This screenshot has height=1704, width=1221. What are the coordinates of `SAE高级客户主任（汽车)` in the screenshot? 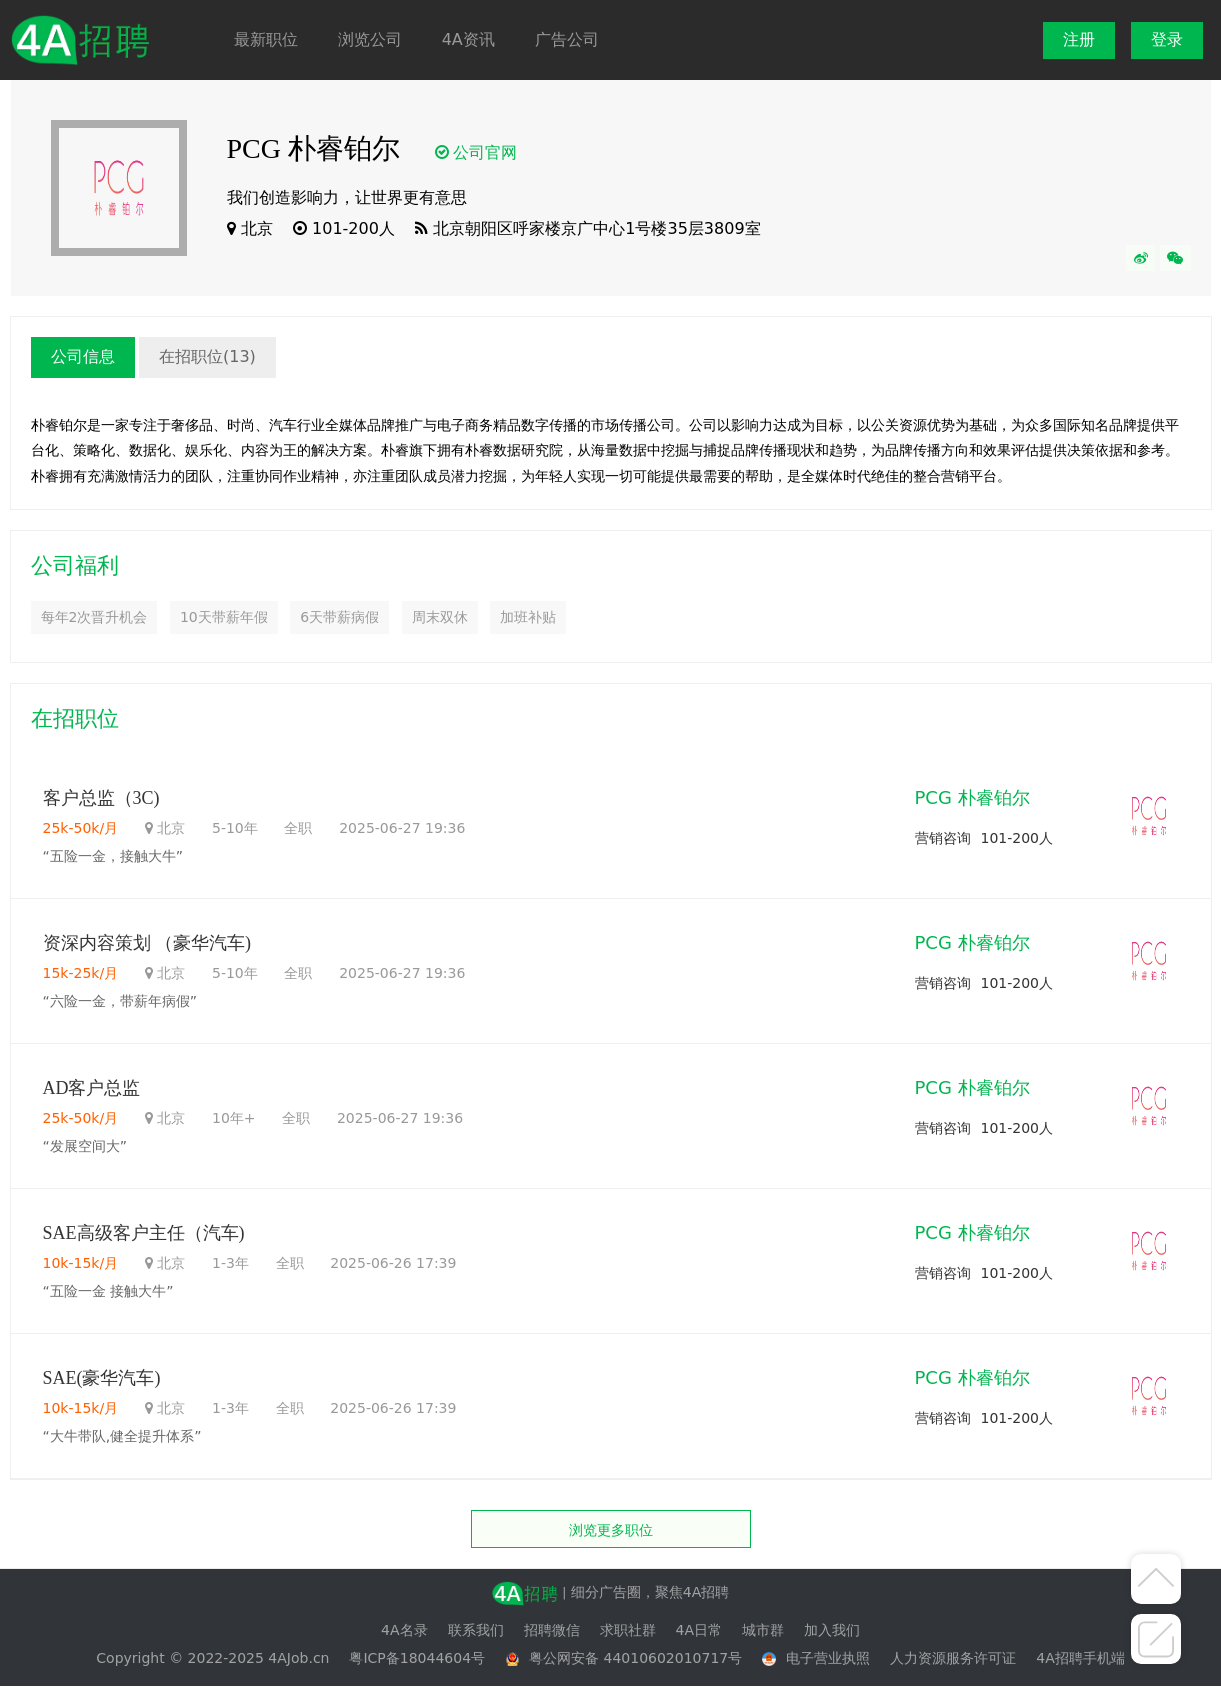 It's located at (144, 1233).